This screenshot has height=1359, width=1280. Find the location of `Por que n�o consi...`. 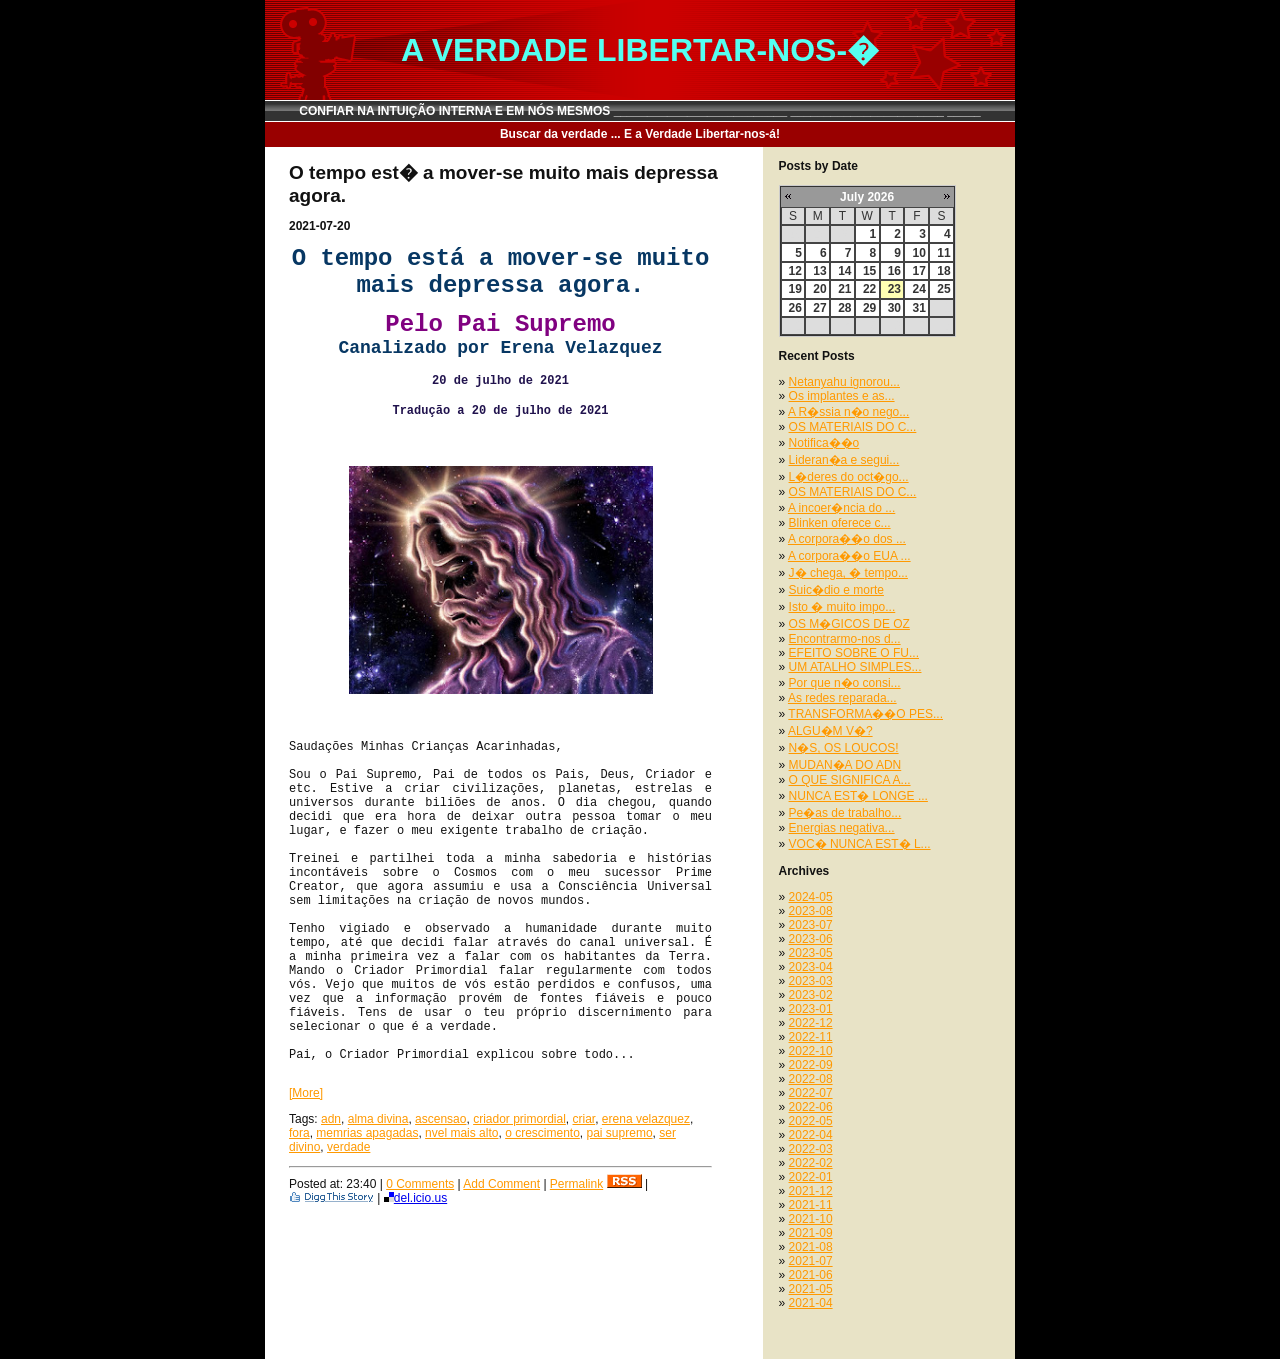

Por que n�o consi... is located at coordinates (845, 683).